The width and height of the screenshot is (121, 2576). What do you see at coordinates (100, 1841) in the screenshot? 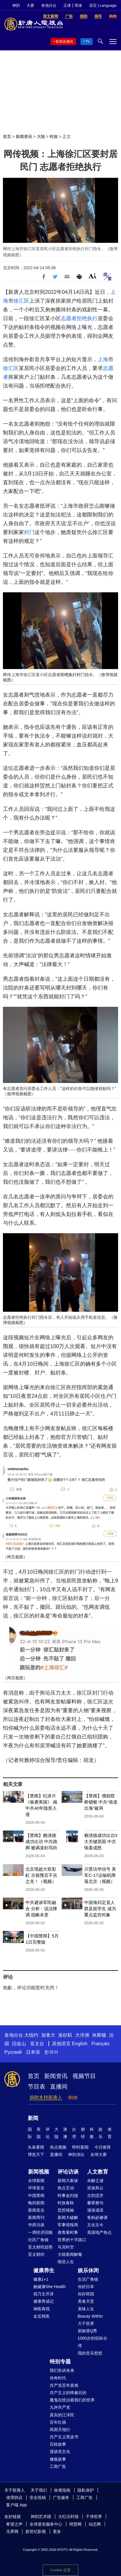
I see `赖清德成功出访3大关键原因 中共恼羞成怒` at bounding box center [100, 1841].